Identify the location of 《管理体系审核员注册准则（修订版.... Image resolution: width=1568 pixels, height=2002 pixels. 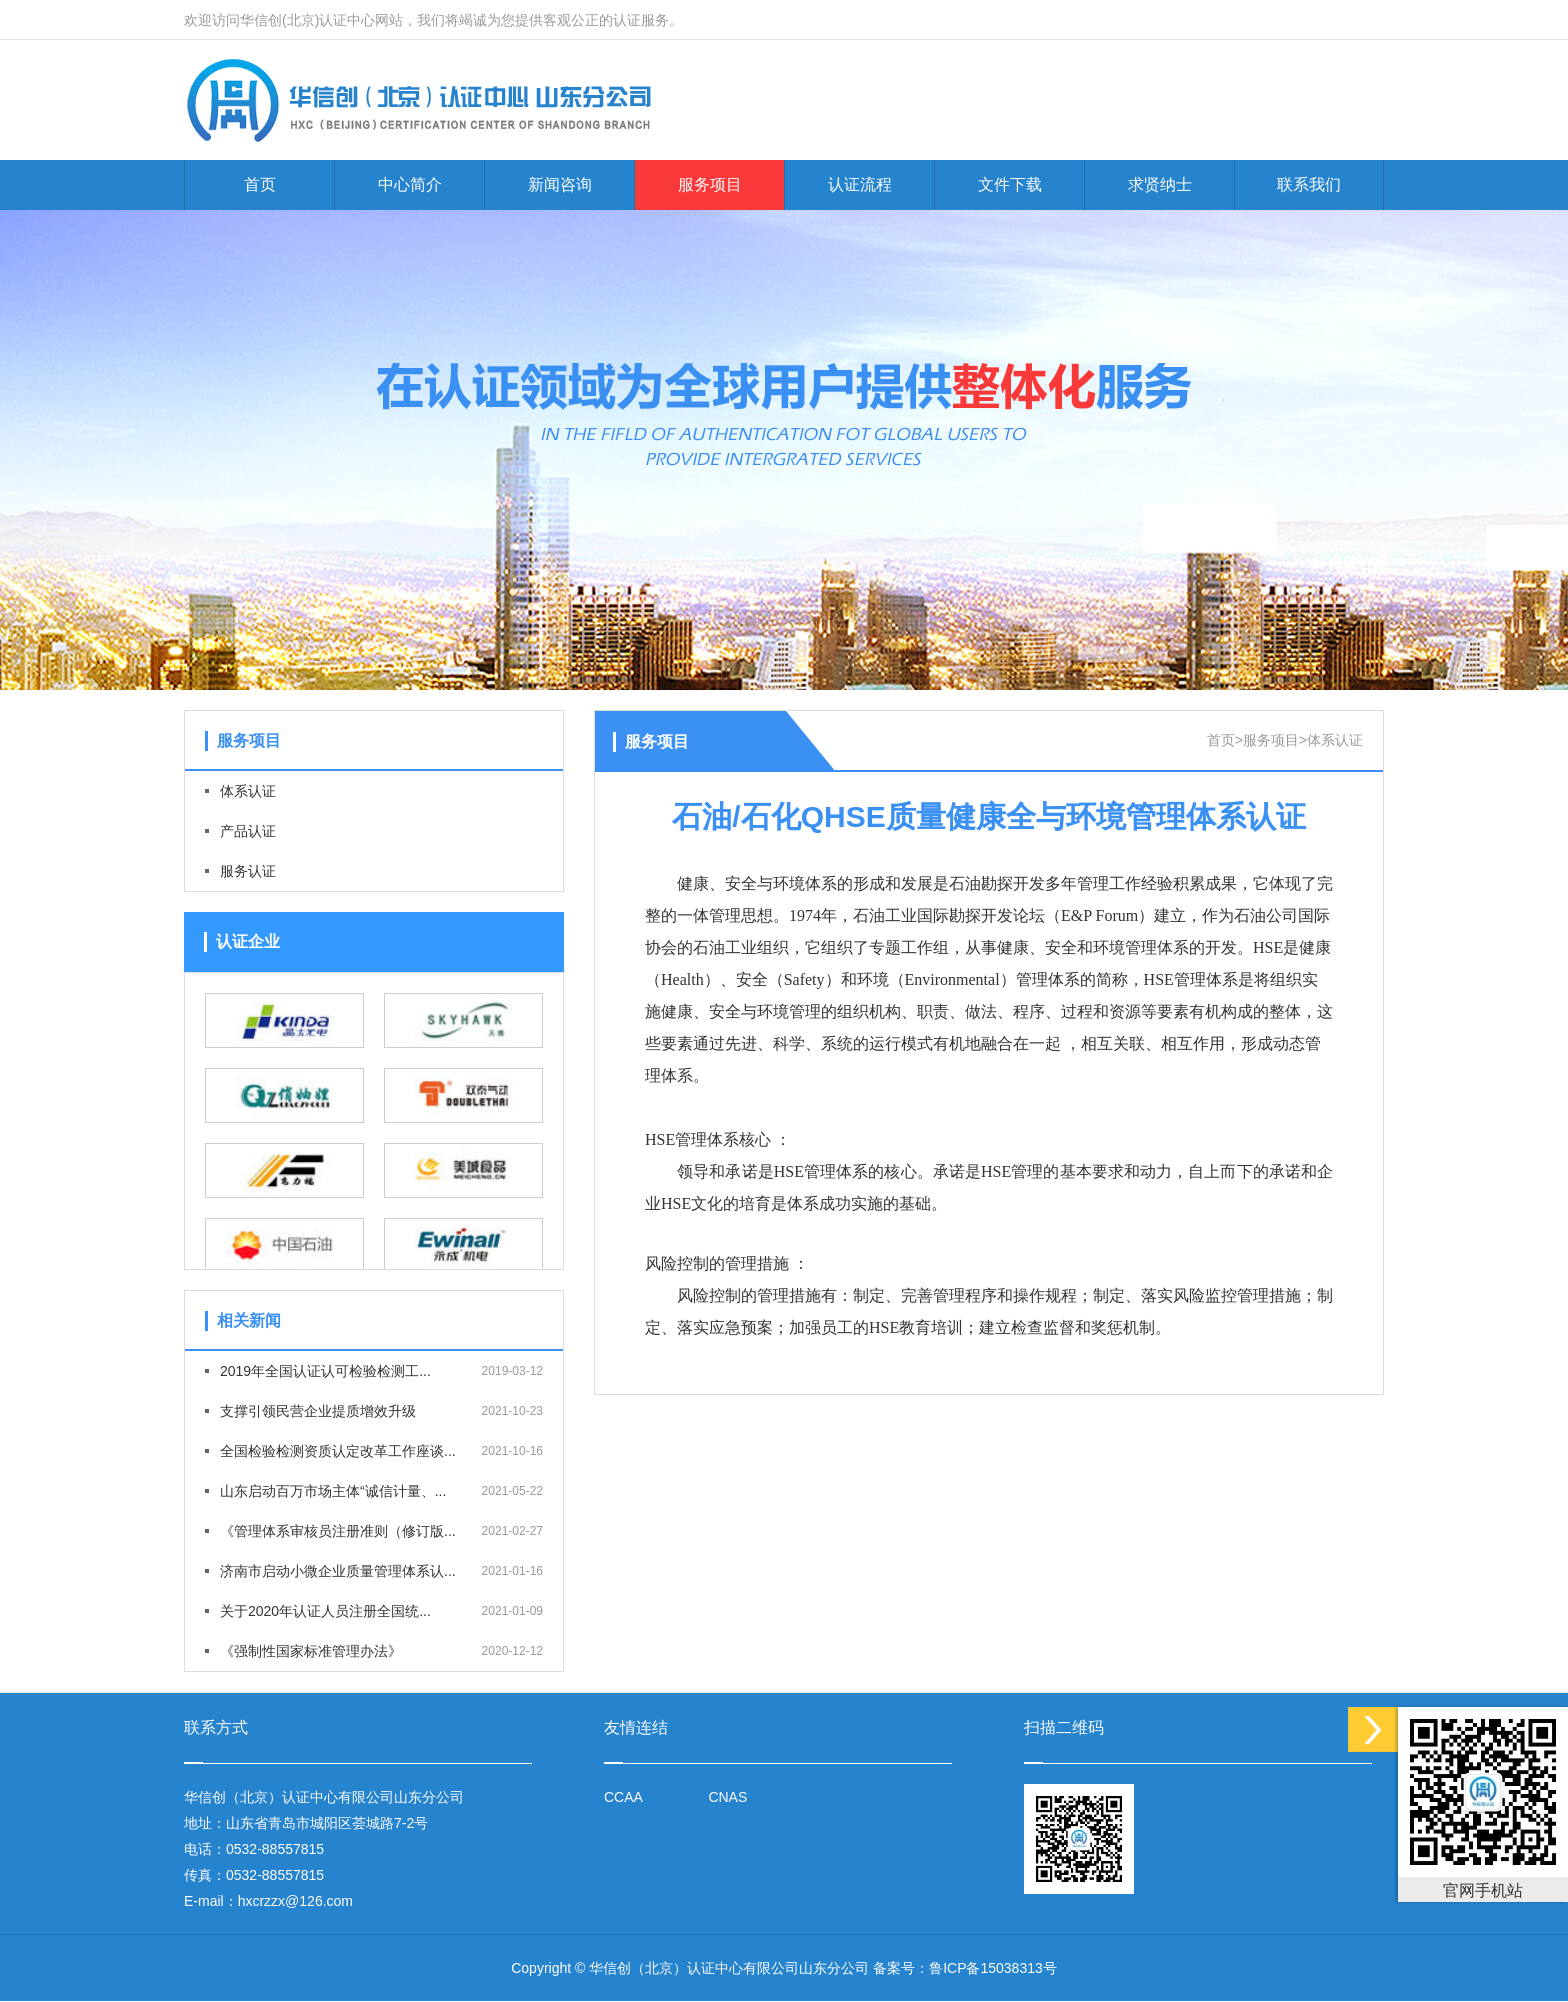
(338, 1531).